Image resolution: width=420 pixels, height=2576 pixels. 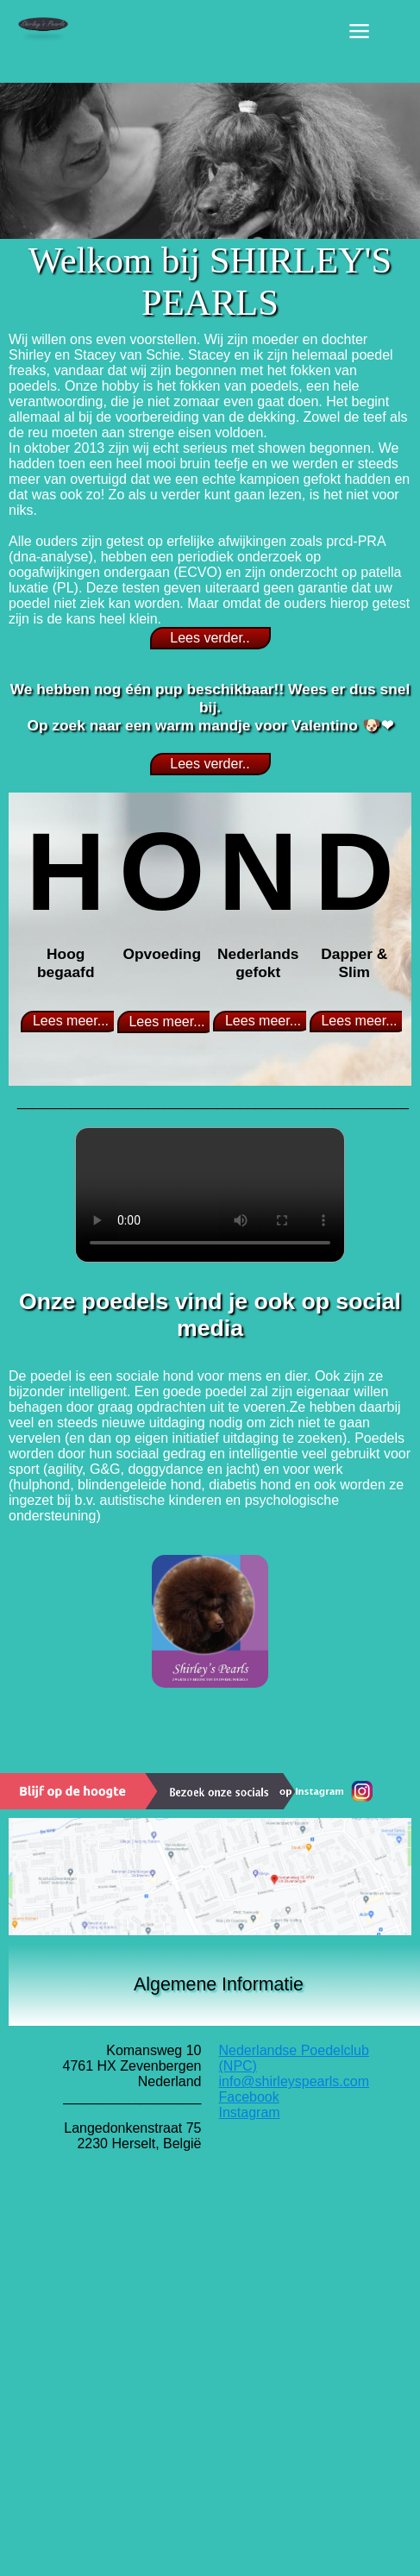 What do you see at coordinates (294, 2081) in the screenshot?
I see `info@shirleyspearls.com` at bounding box center [294, 2081].